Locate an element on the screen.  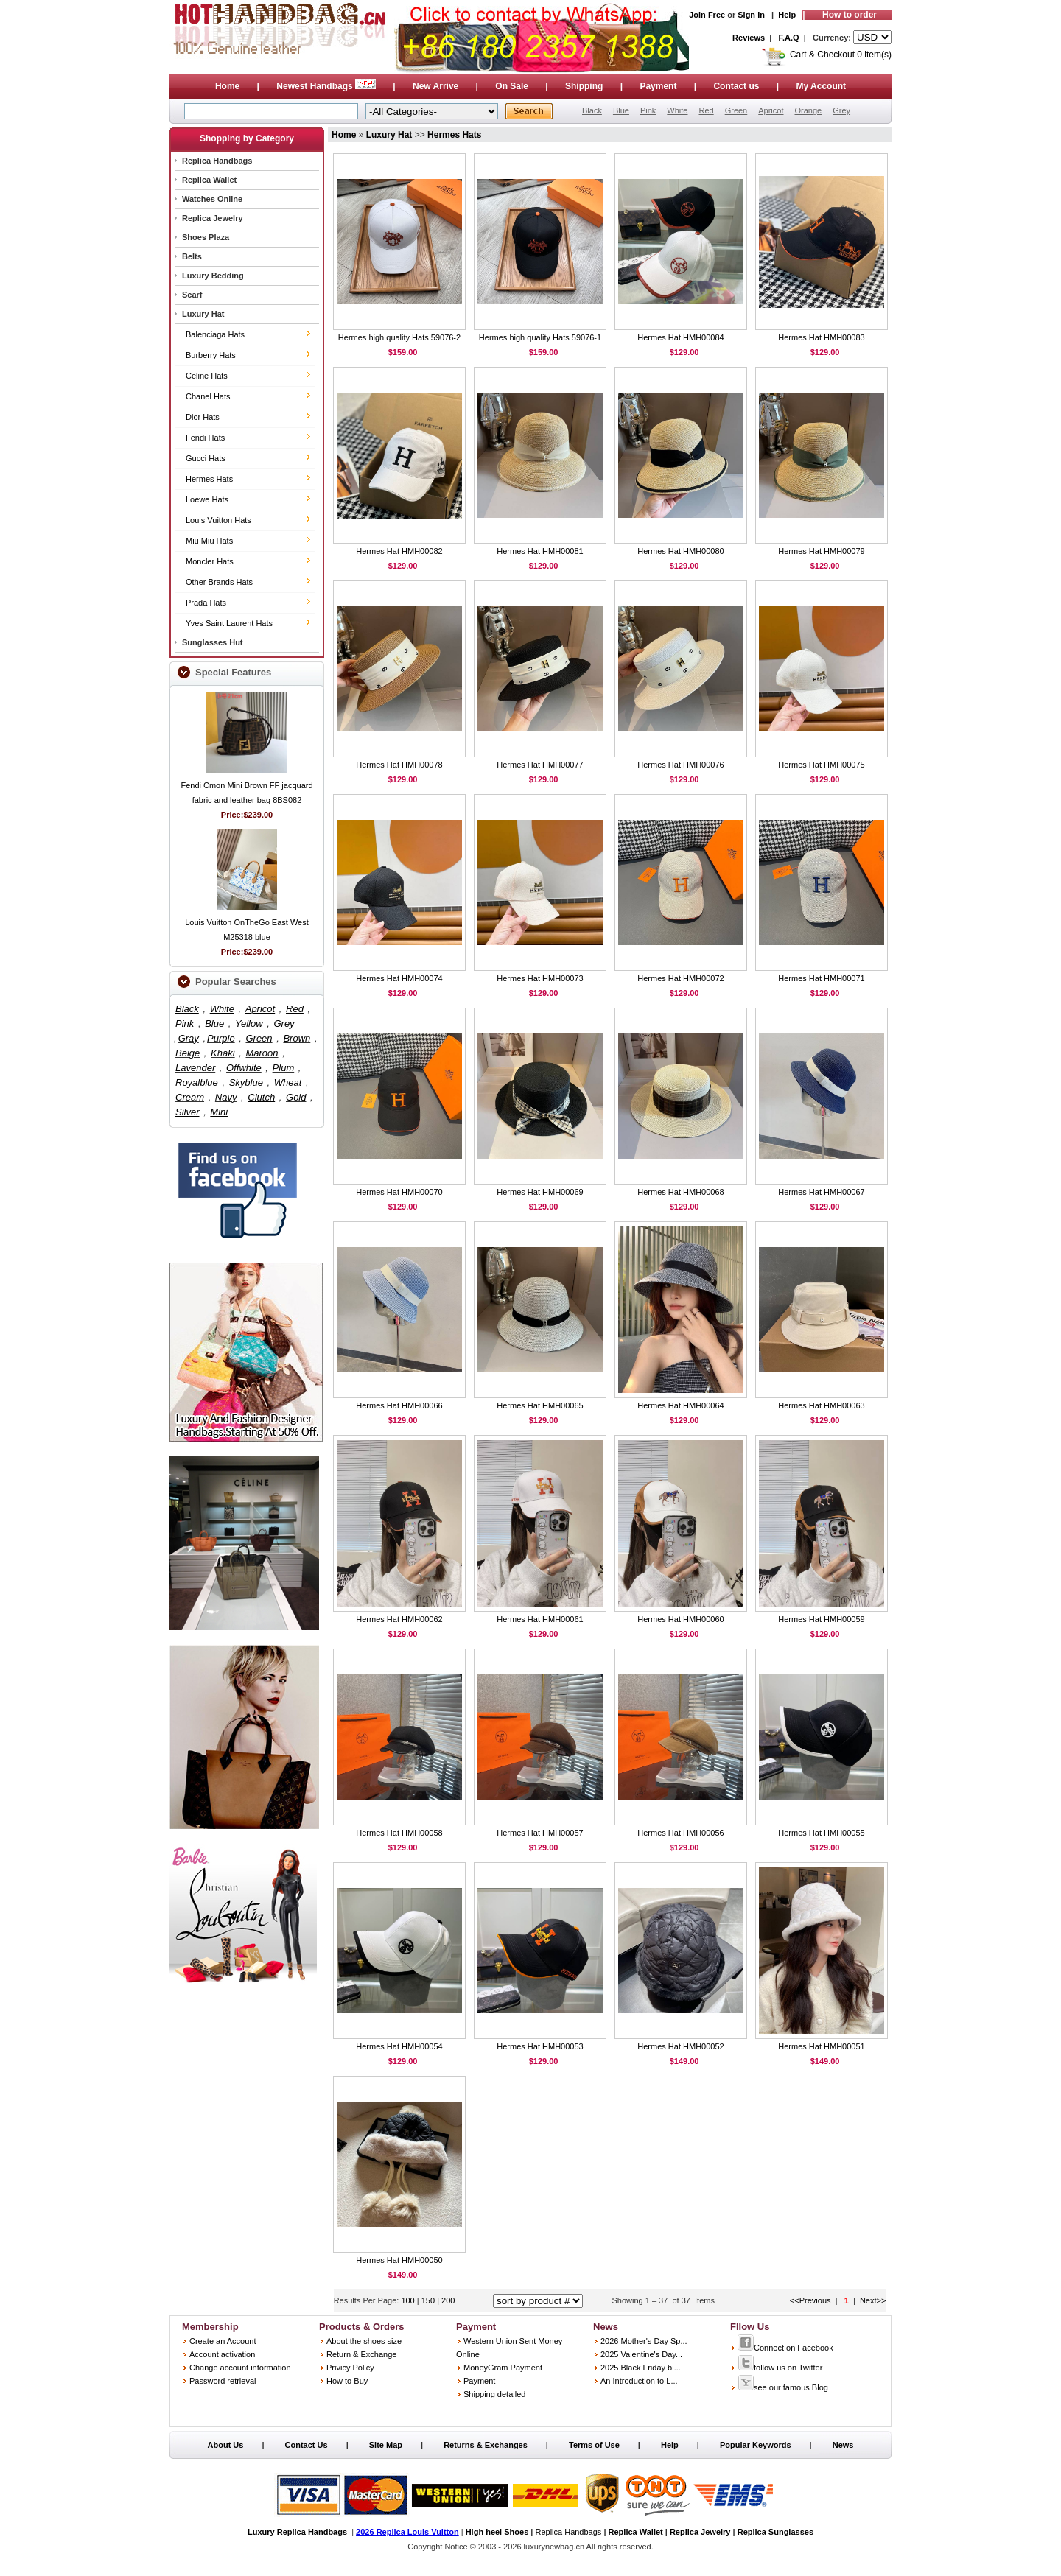
Hermes Hat HMH00076 is located at coordinates (680, 764).